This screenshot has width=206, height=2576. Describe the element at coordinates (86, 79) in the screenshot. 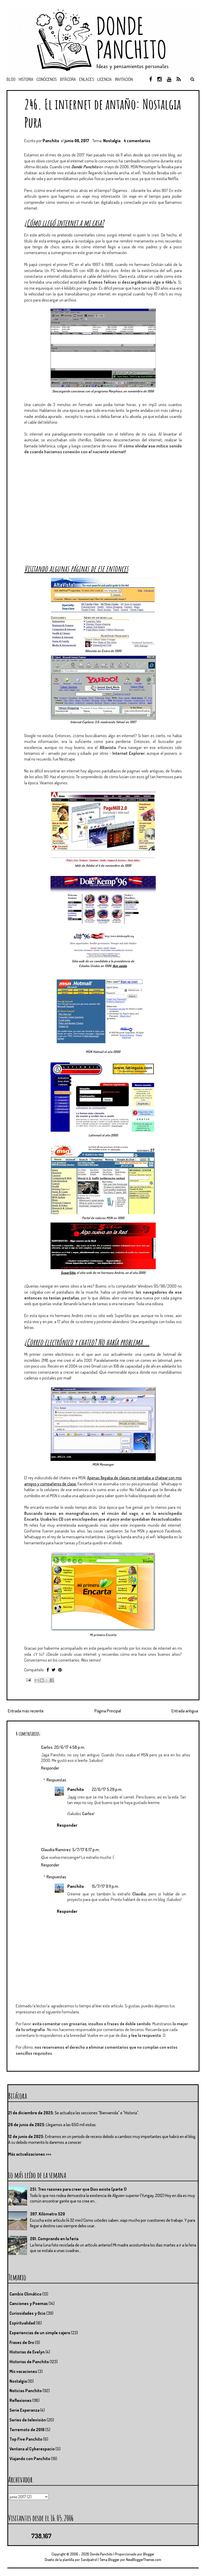

I see `Enlaces` at that location.